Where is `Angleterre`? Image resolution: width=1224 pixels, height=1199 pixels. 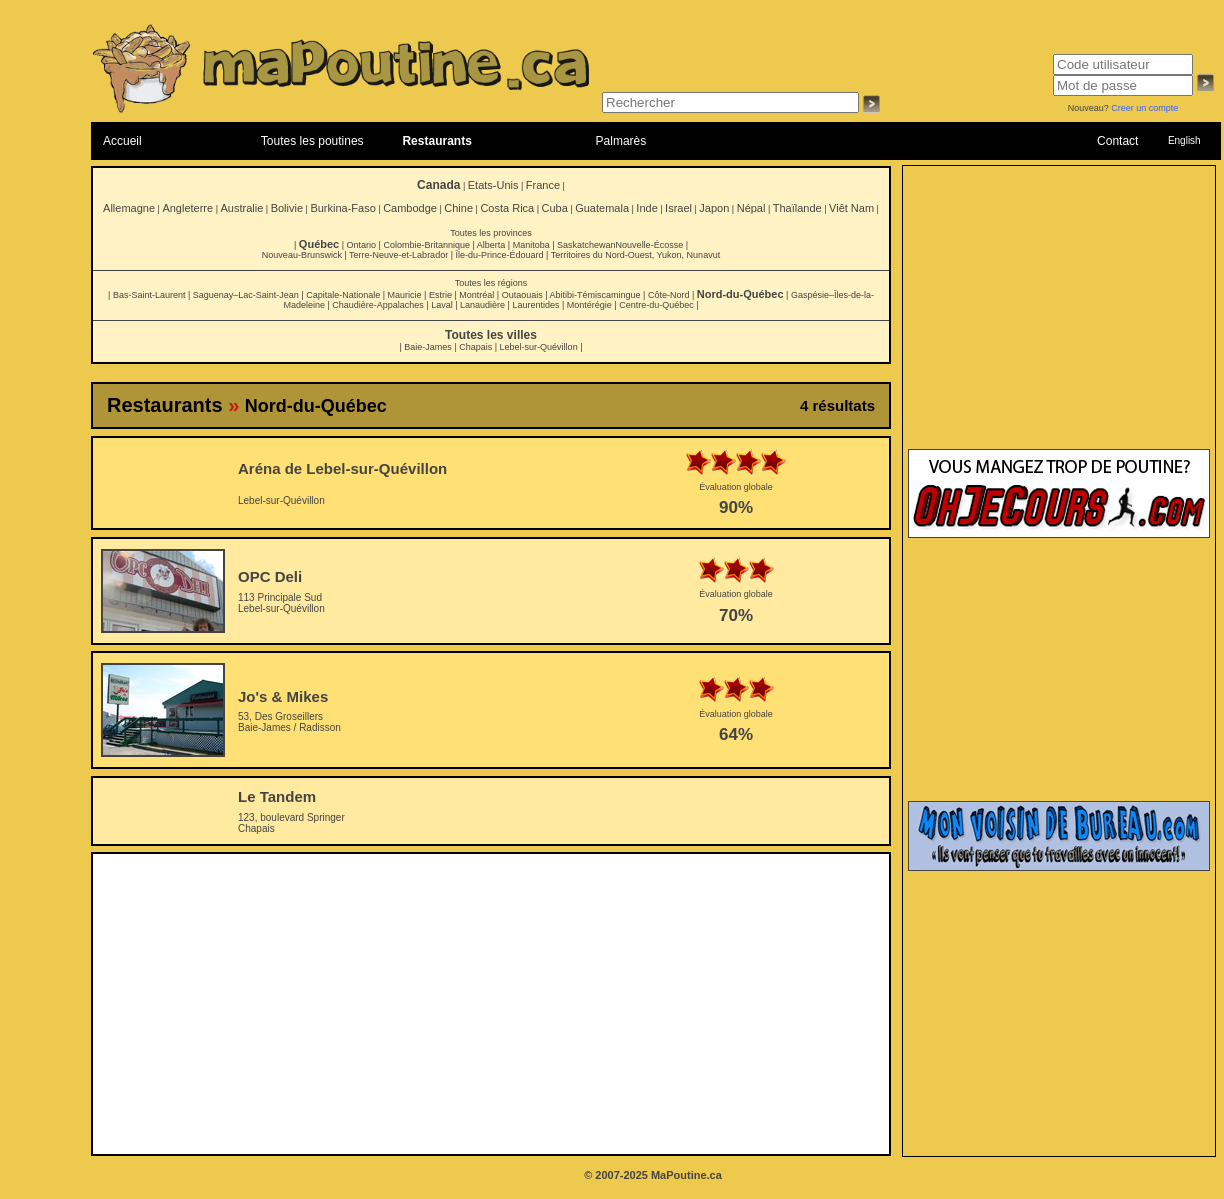
Angleterre is located at coordinates (187, 208).